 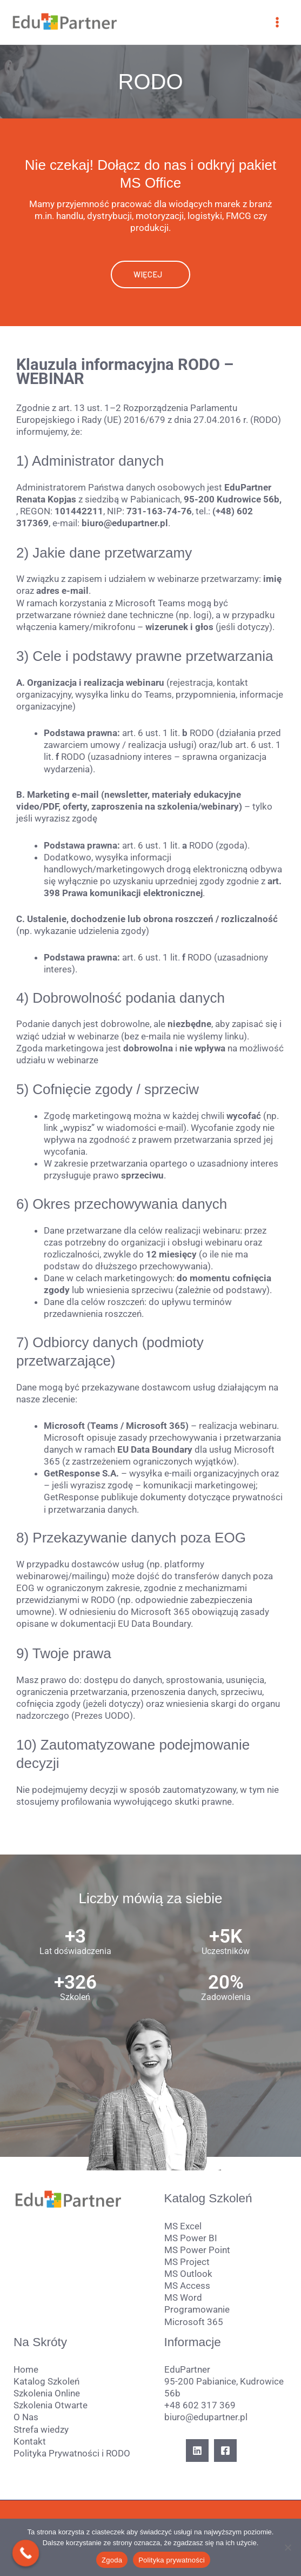 I want to click on Microsoft 365, so click(x=193, y=2321).